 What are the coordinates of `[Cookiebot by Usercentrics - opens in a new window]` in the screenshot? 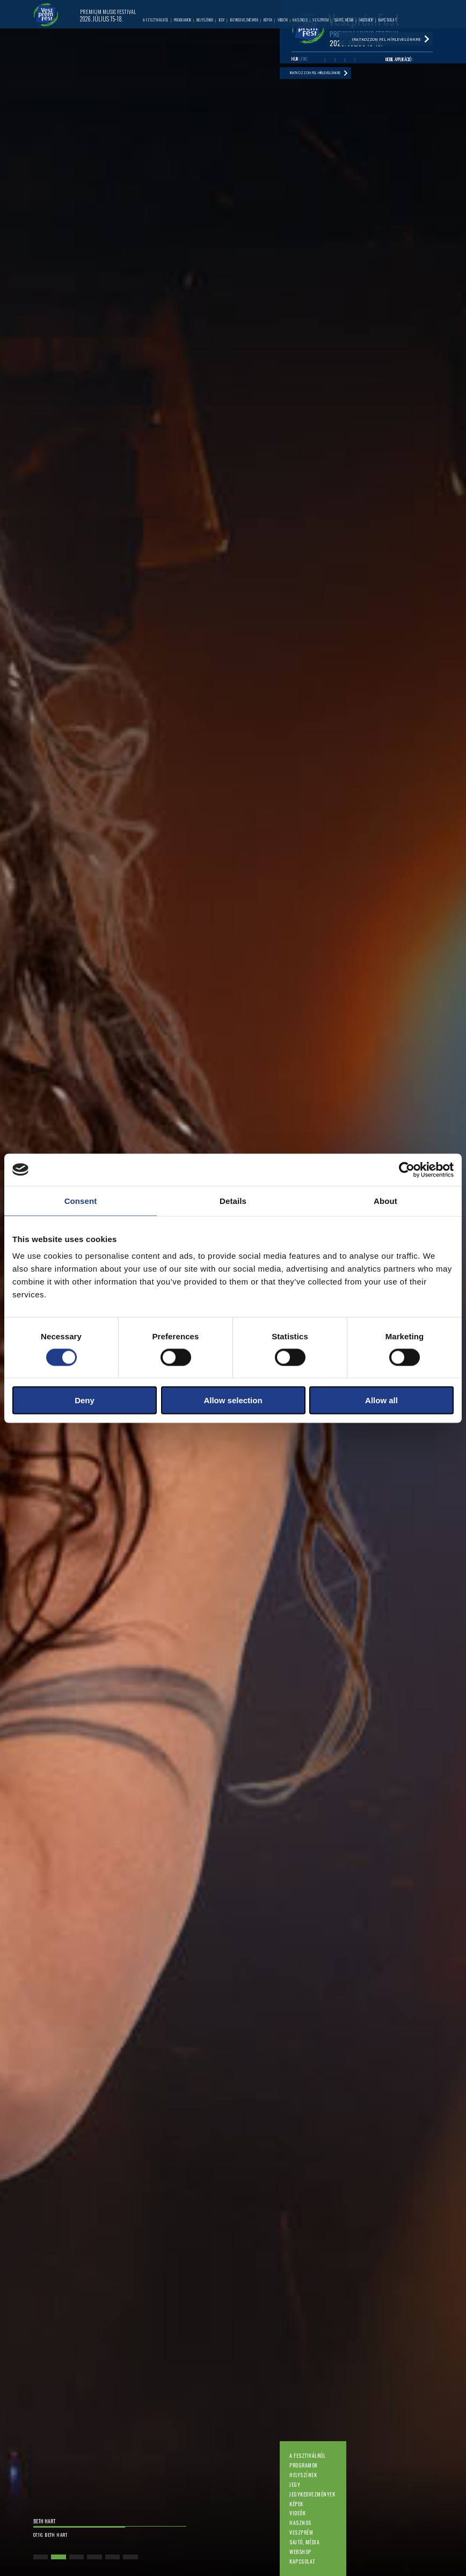 It's located at (407, 1169).